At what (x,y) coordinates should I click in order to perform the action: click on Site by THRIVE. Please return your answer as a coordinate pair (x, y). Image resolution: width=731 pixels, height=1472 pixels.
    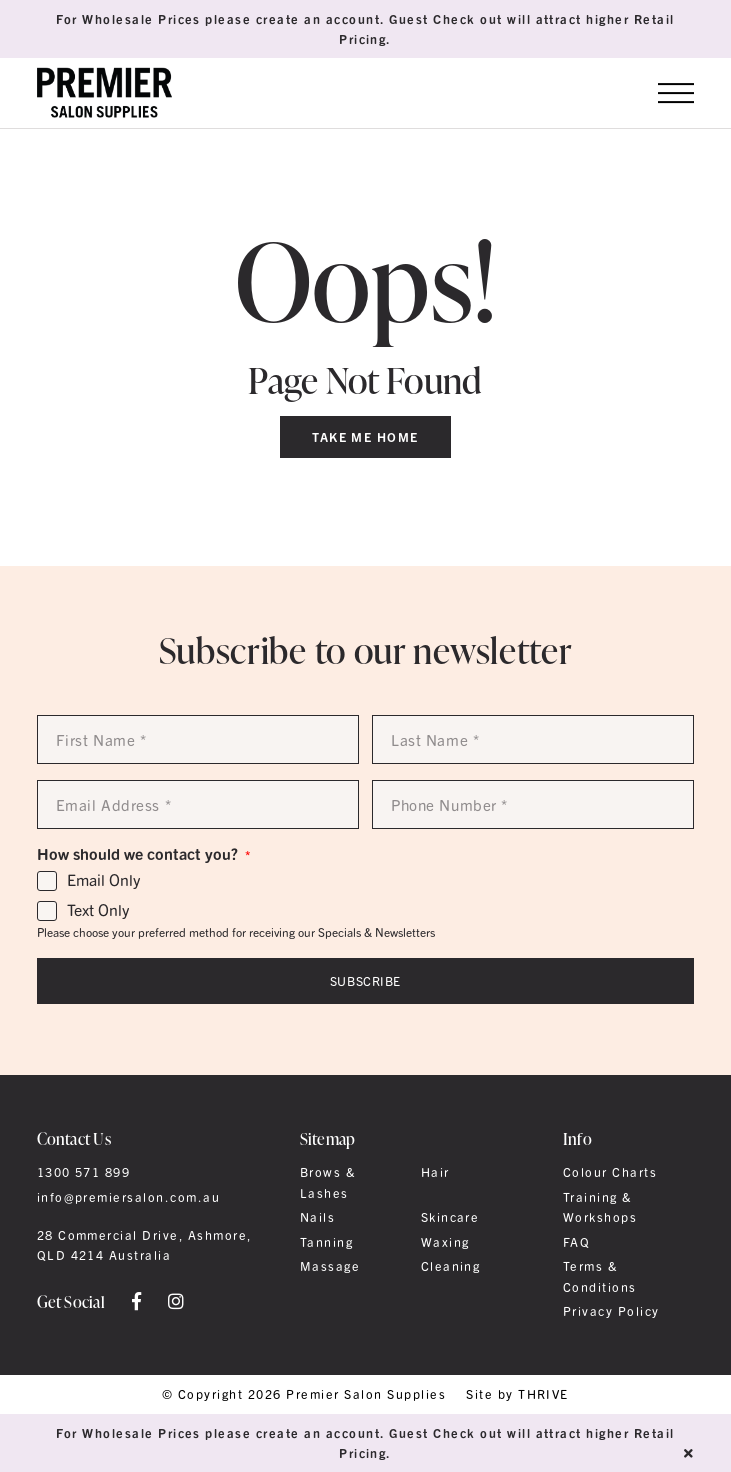
    Looking at the image, I should click on (517, 1394).